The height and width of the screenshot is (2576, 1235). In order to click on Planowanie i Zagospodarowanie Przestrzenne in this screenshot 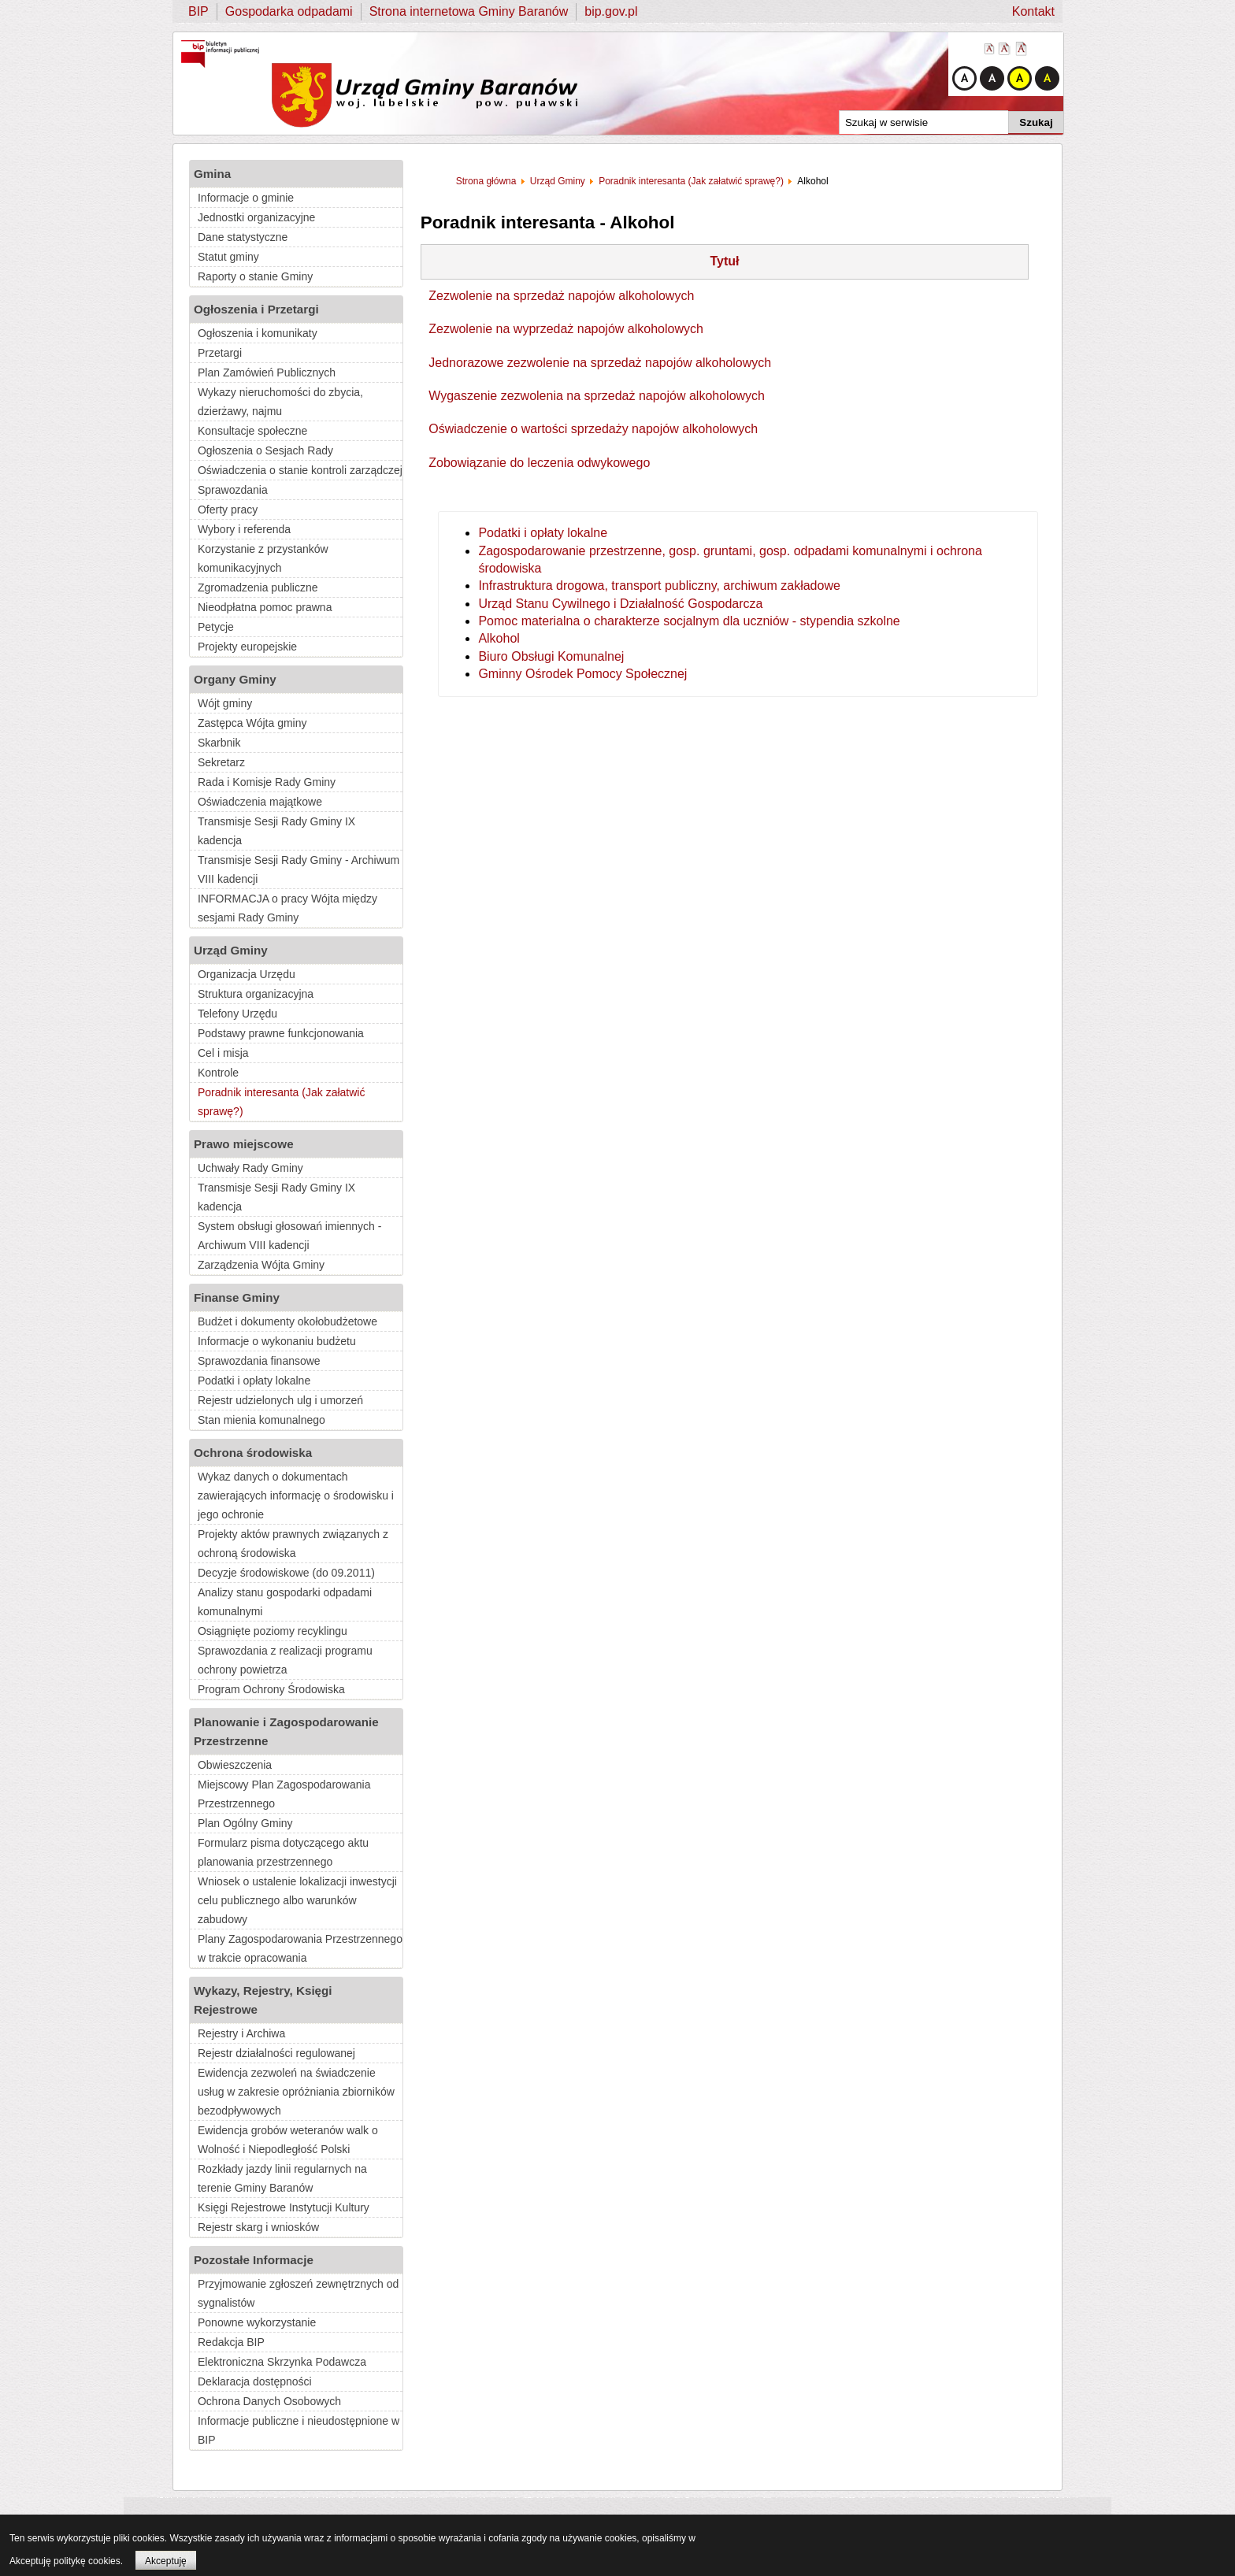, I will do `click(286, 1731)`.